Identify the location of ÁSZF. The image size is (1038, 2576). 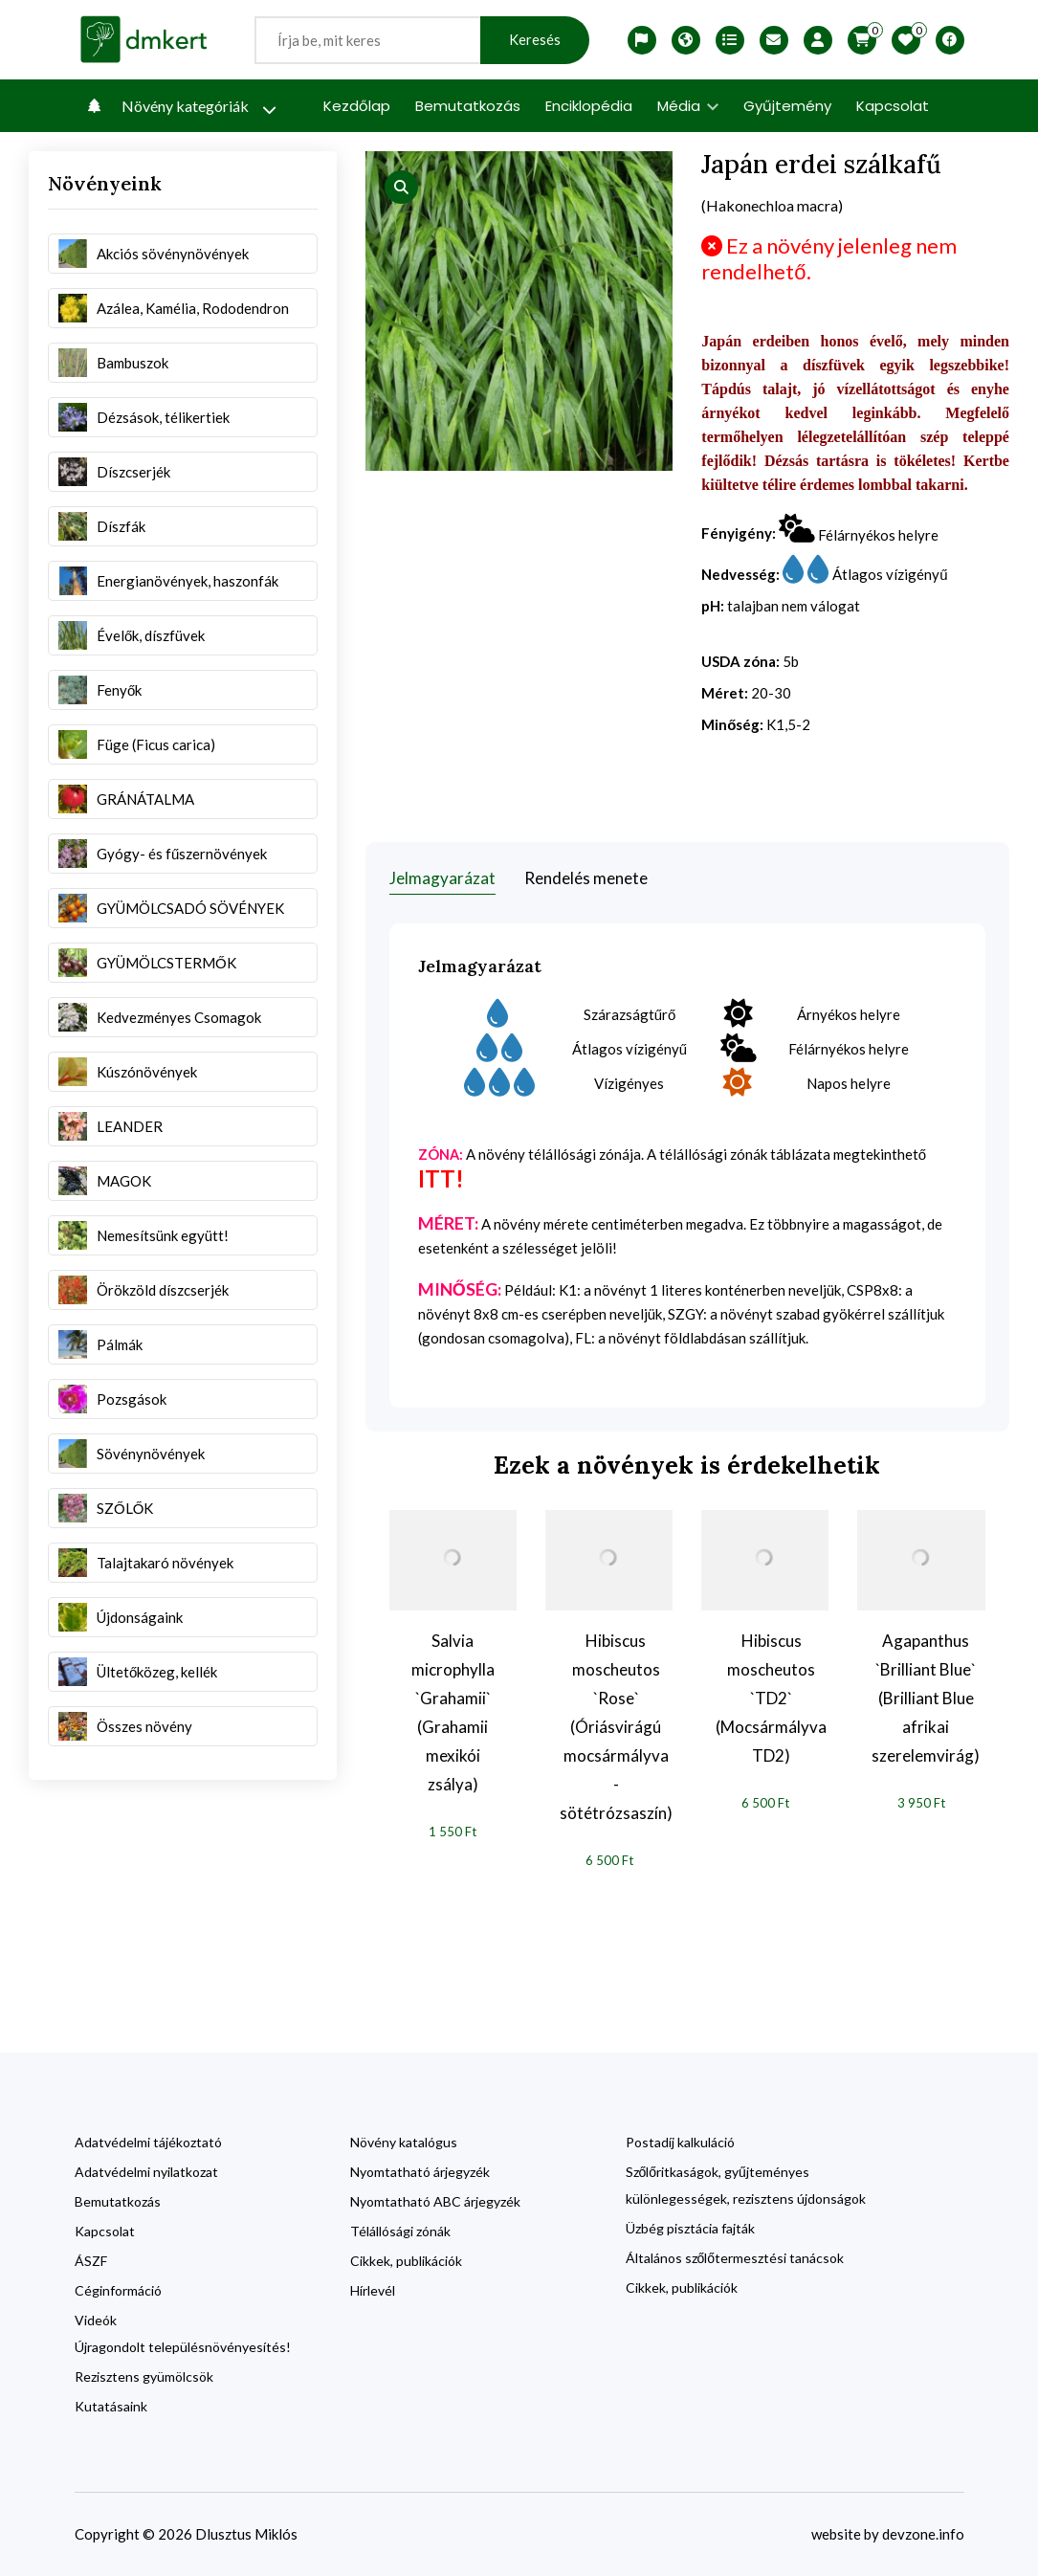
(91, 2261).